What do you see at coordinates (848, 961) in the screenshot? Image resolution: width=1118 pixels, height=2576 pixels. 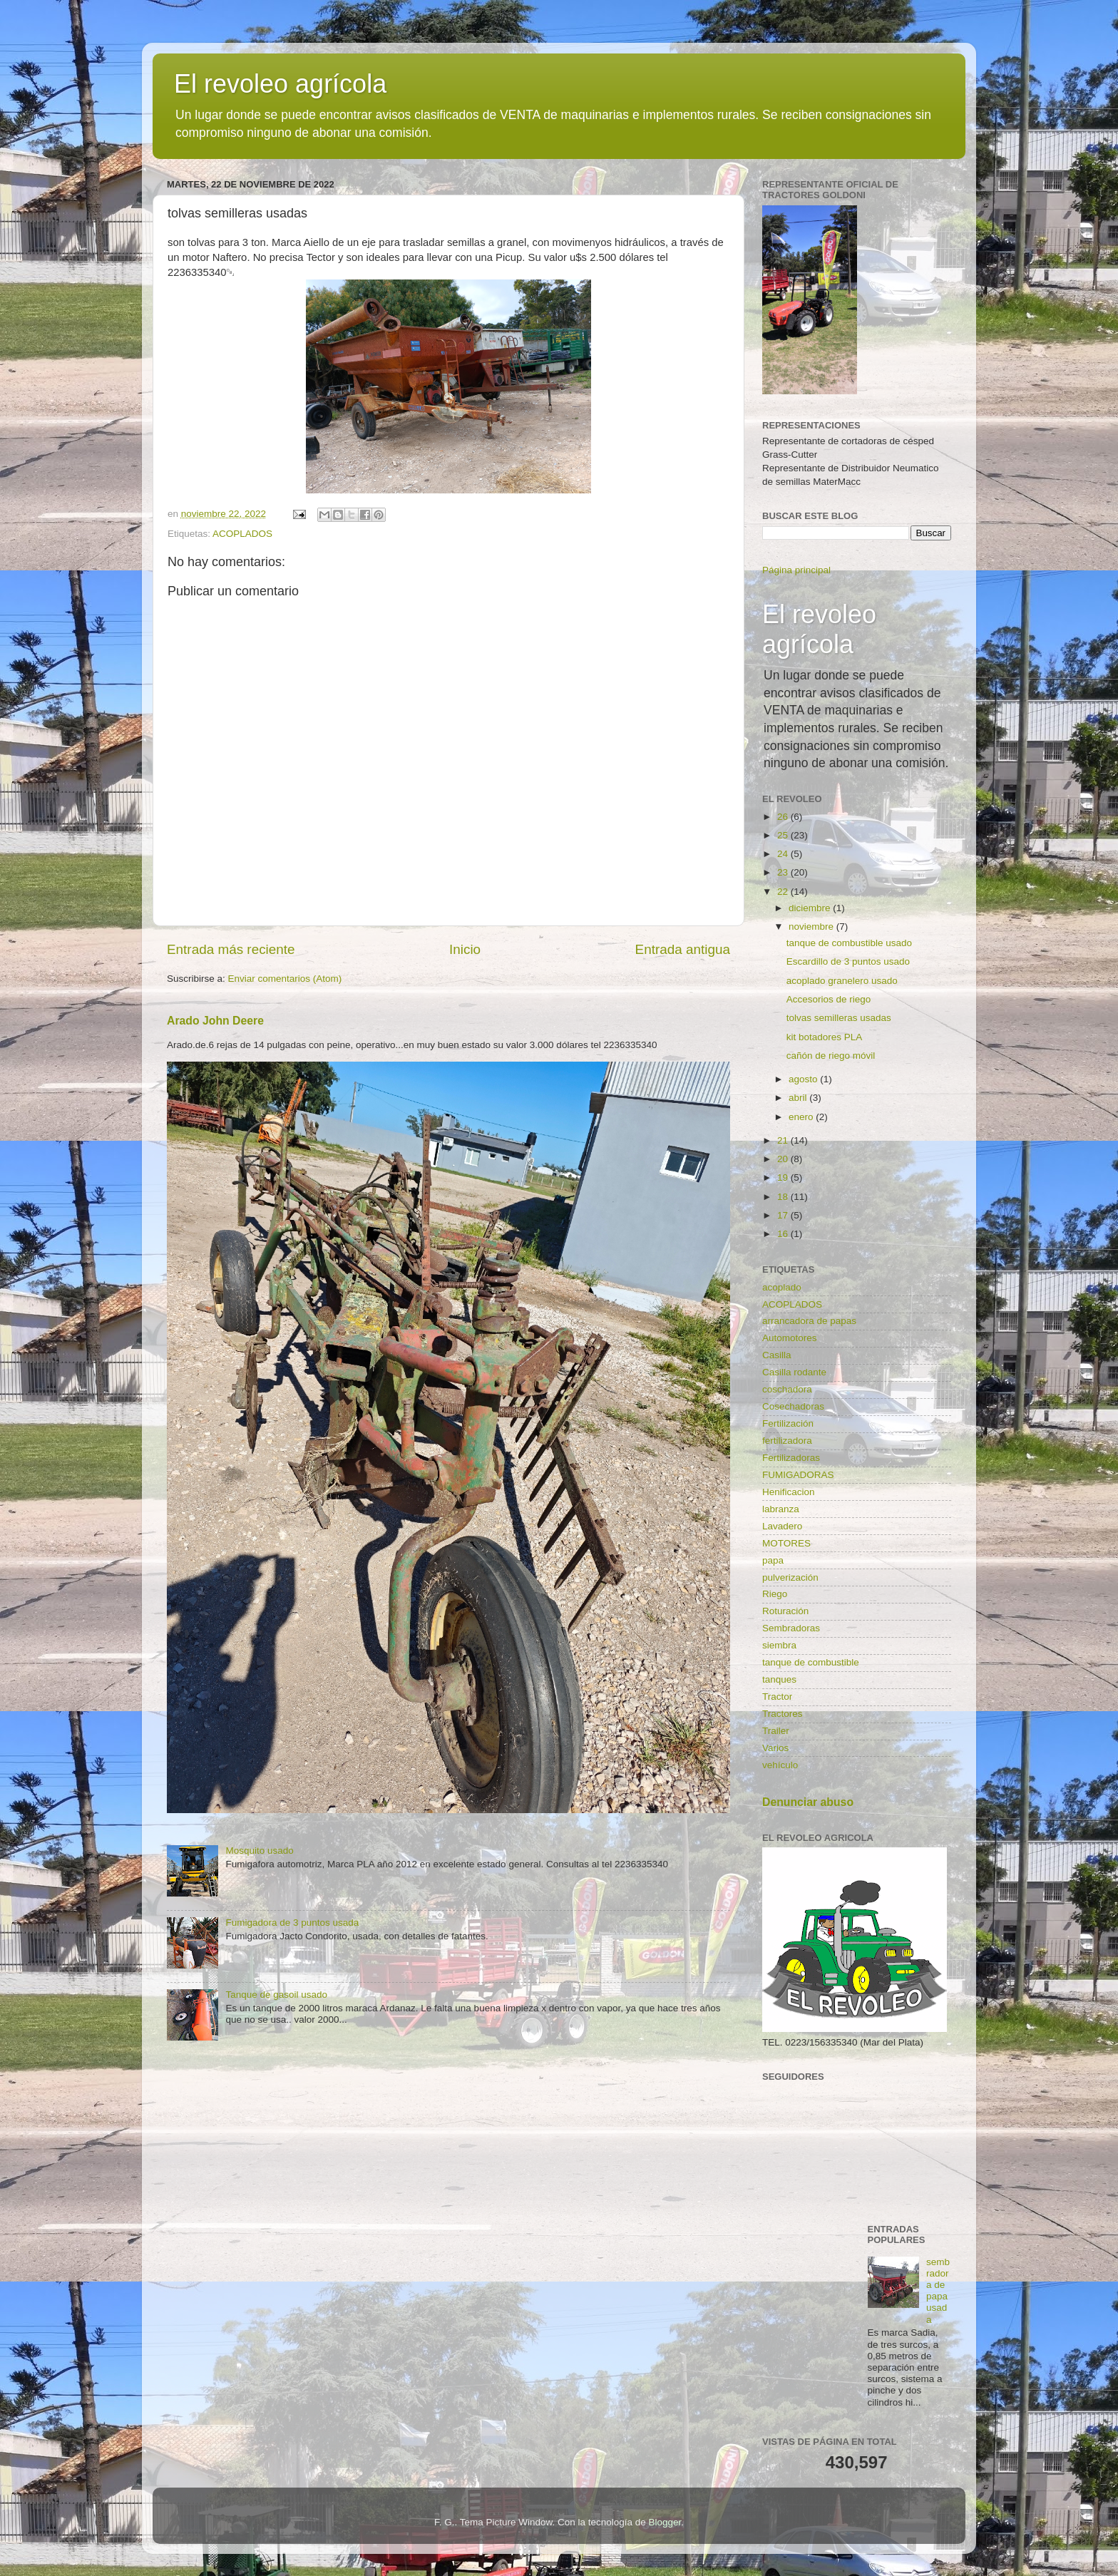 I see `Escardillo de 3 puntos usado` at bounding box center [848, 961].